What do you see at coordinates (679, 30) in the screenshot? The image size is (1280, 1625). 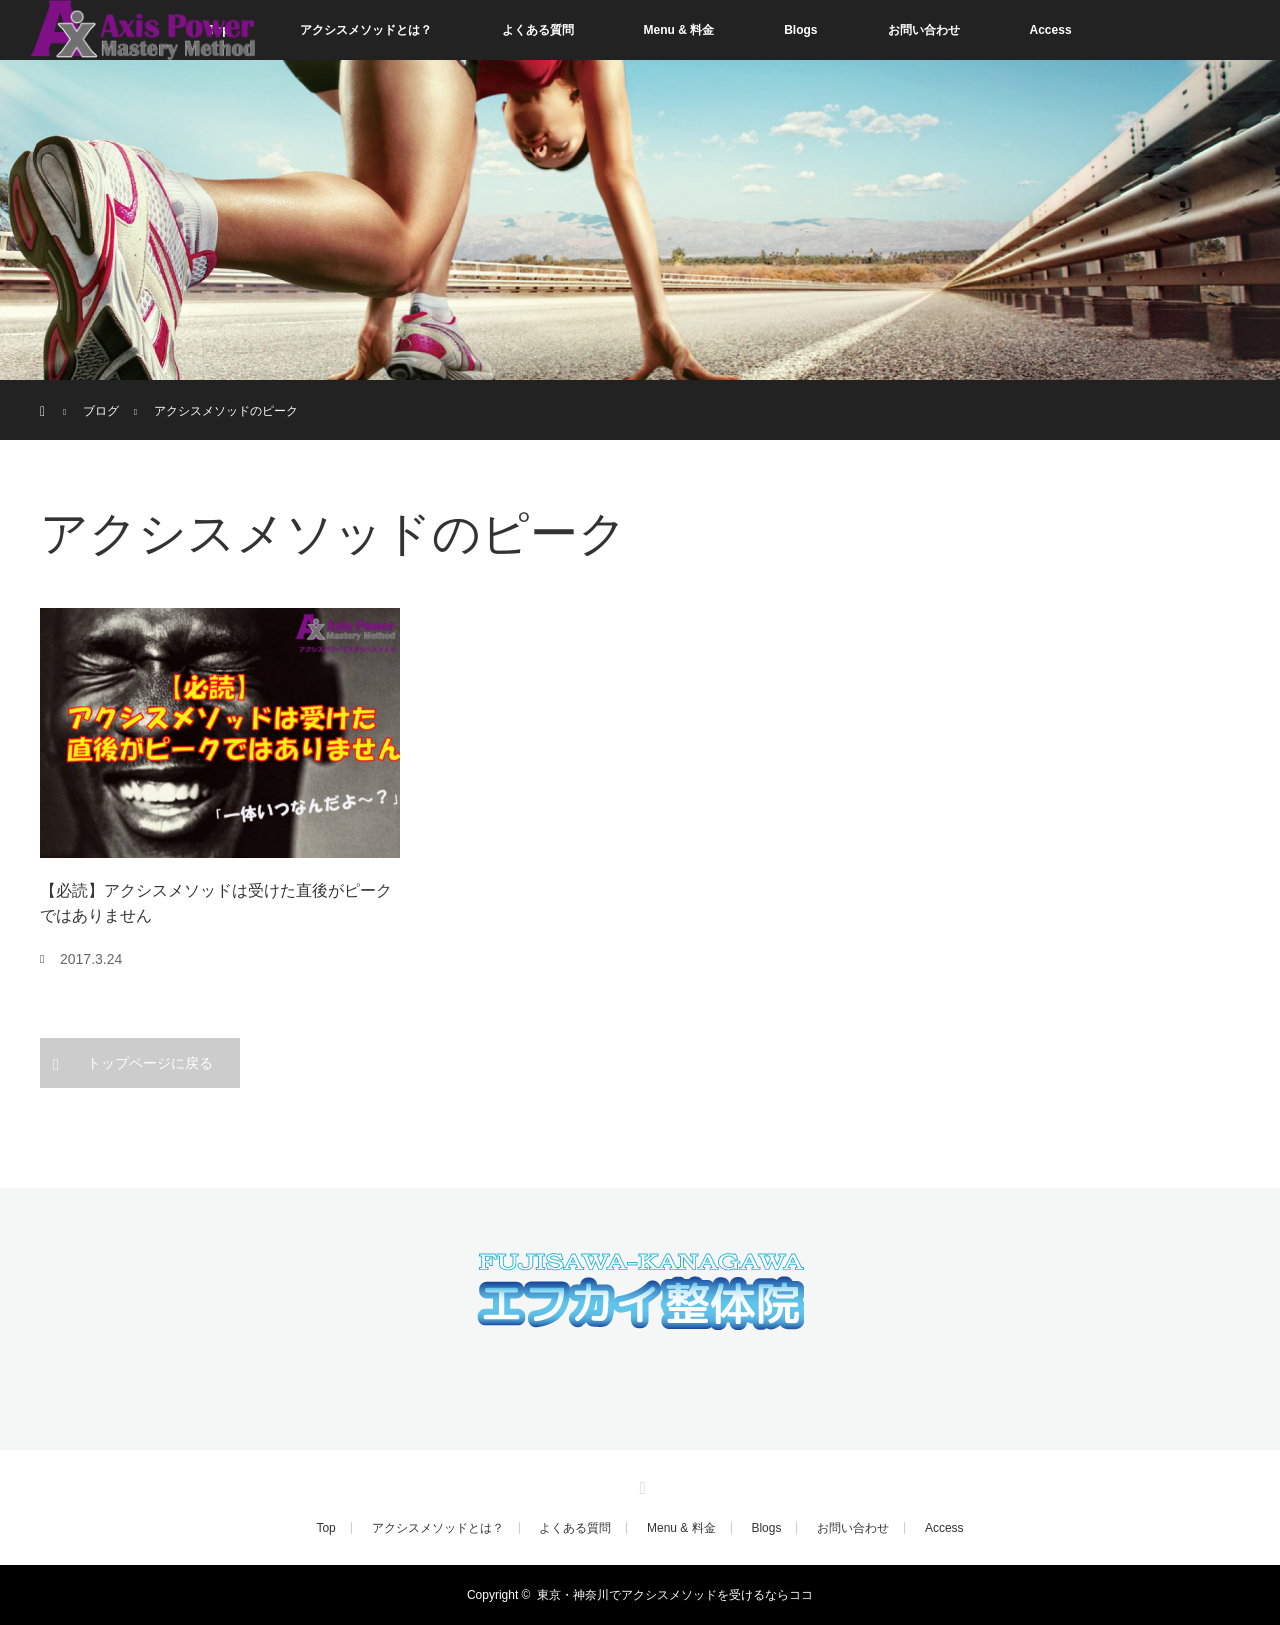 I see `Menu & 料金` at bounding box center [679, 30].